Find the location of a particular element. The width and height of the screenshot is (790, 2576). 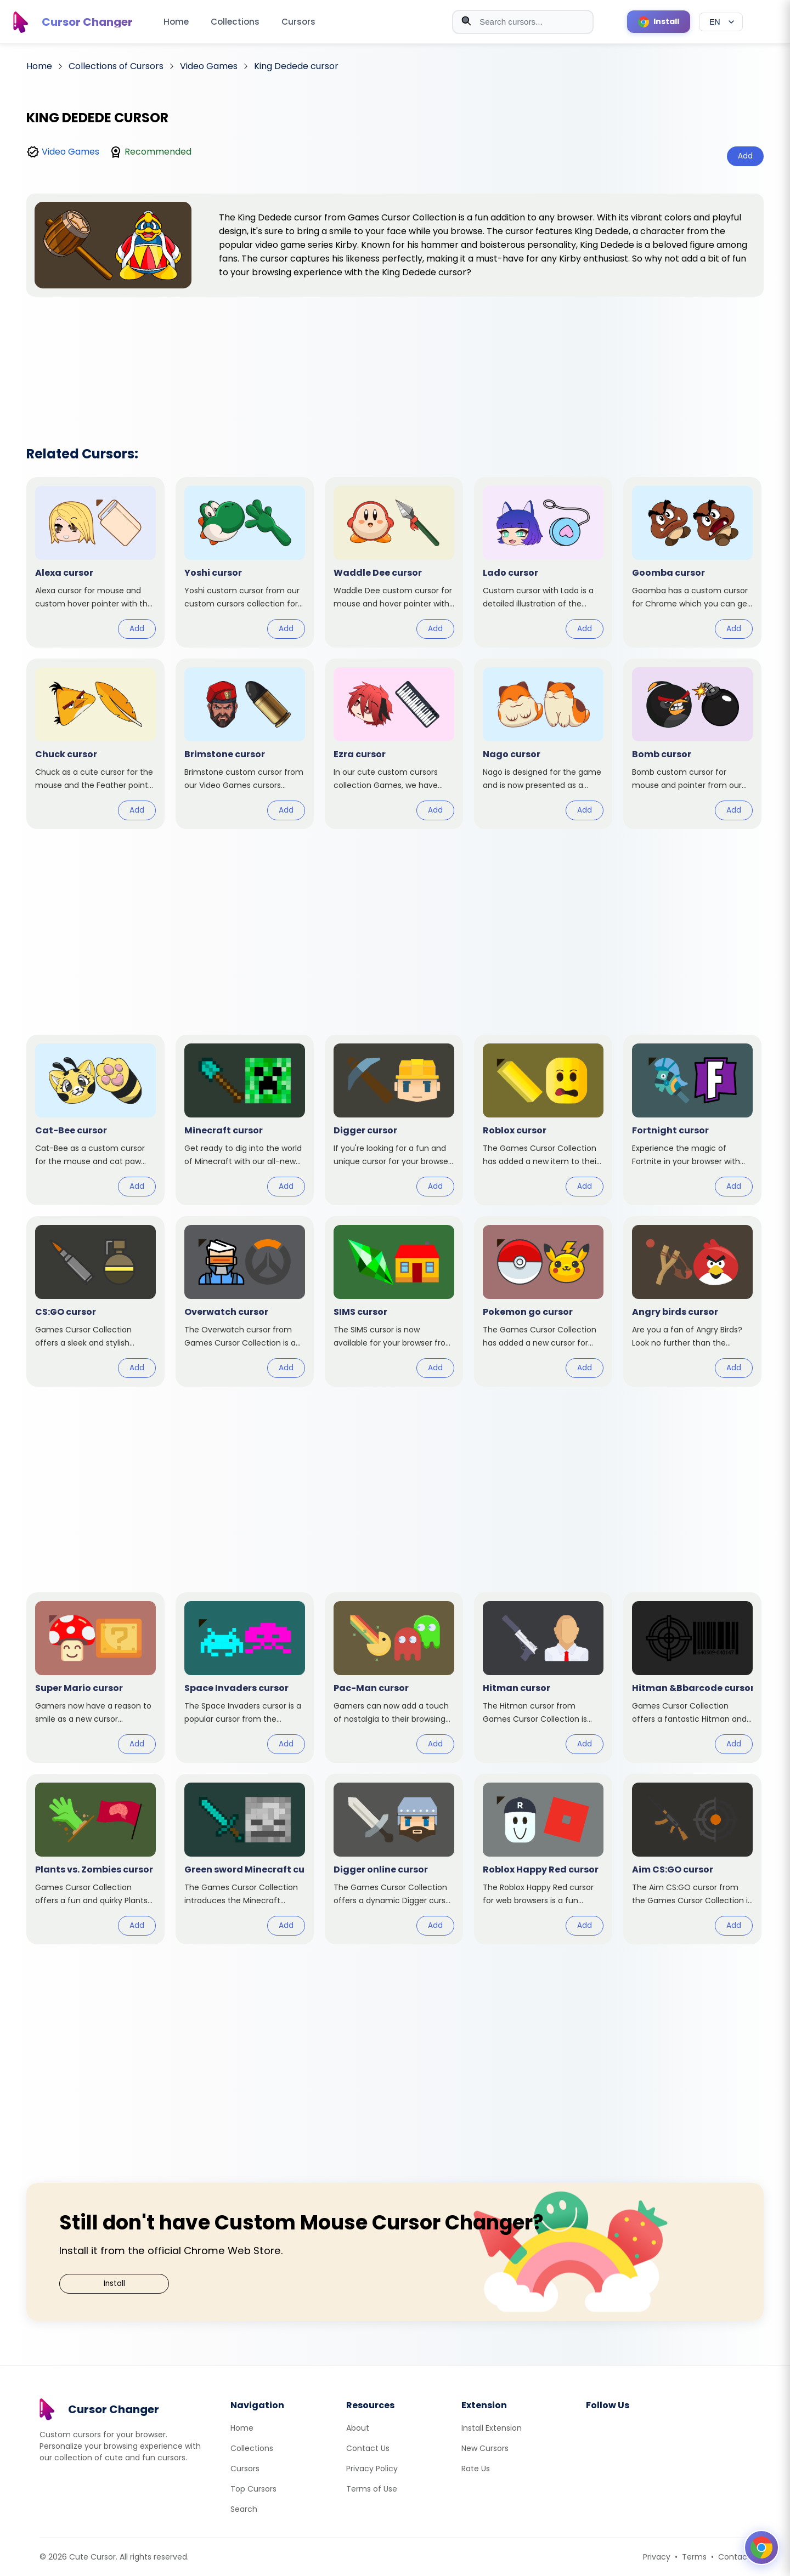

[View cursor: Alexa] is located at coordinates (95, 562).